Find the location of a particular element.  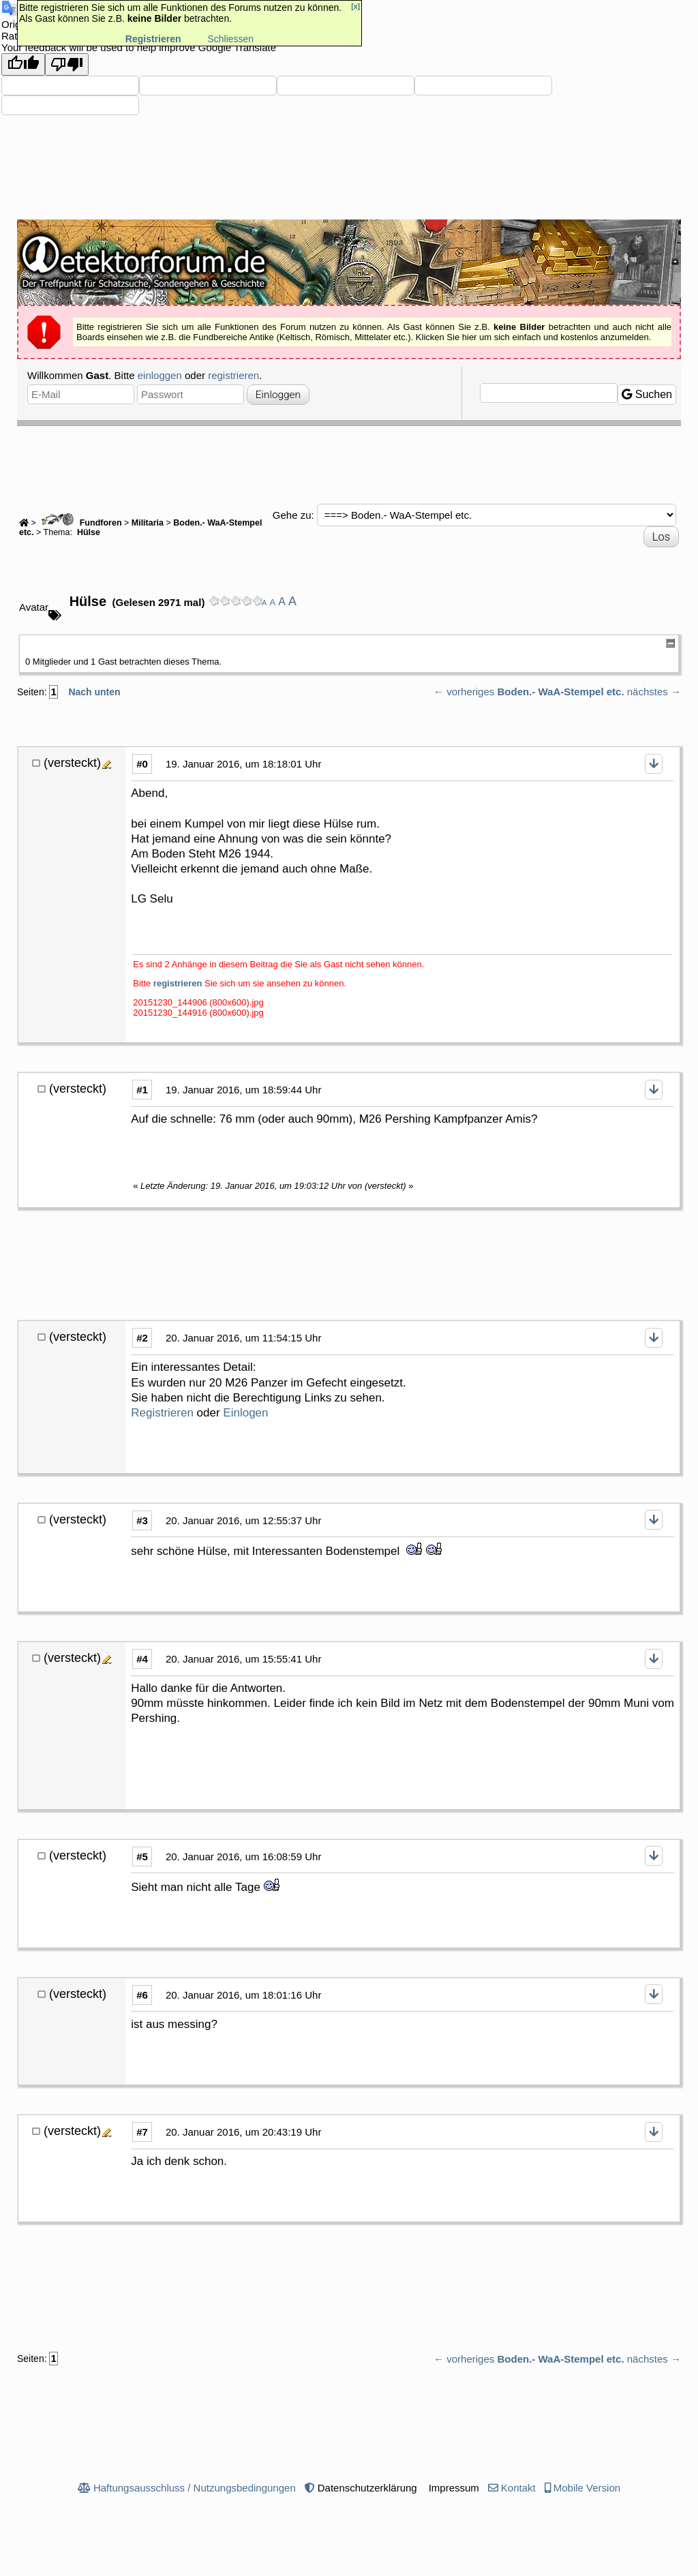

Militaria is located at coordinates (148, 523).